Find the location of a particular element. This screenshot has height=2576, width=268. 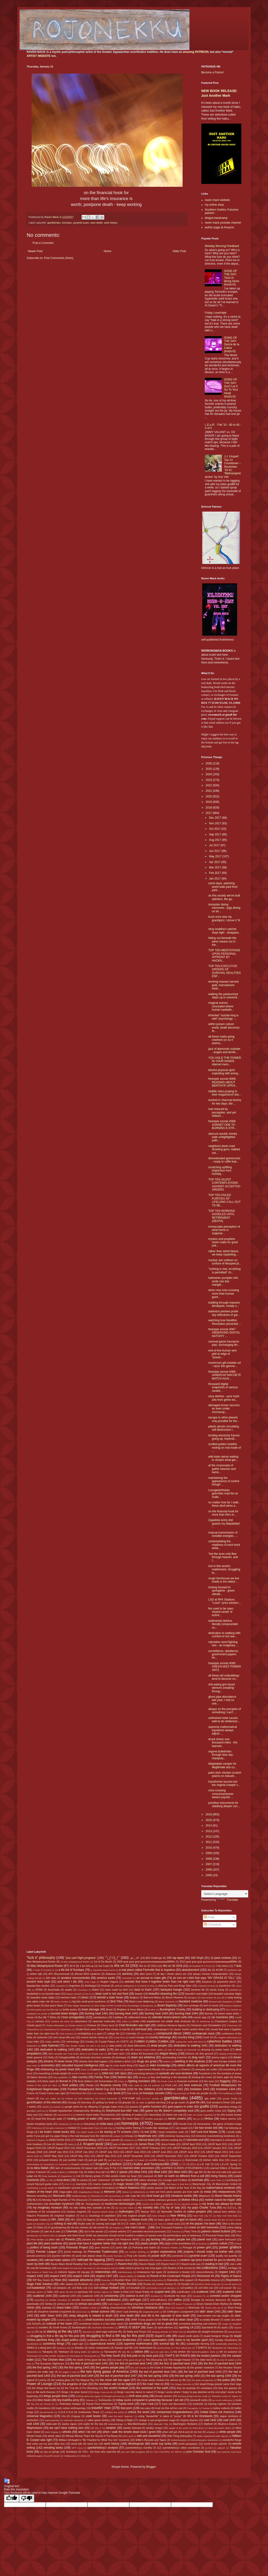

2013 is located at coordinates (209, 1831).